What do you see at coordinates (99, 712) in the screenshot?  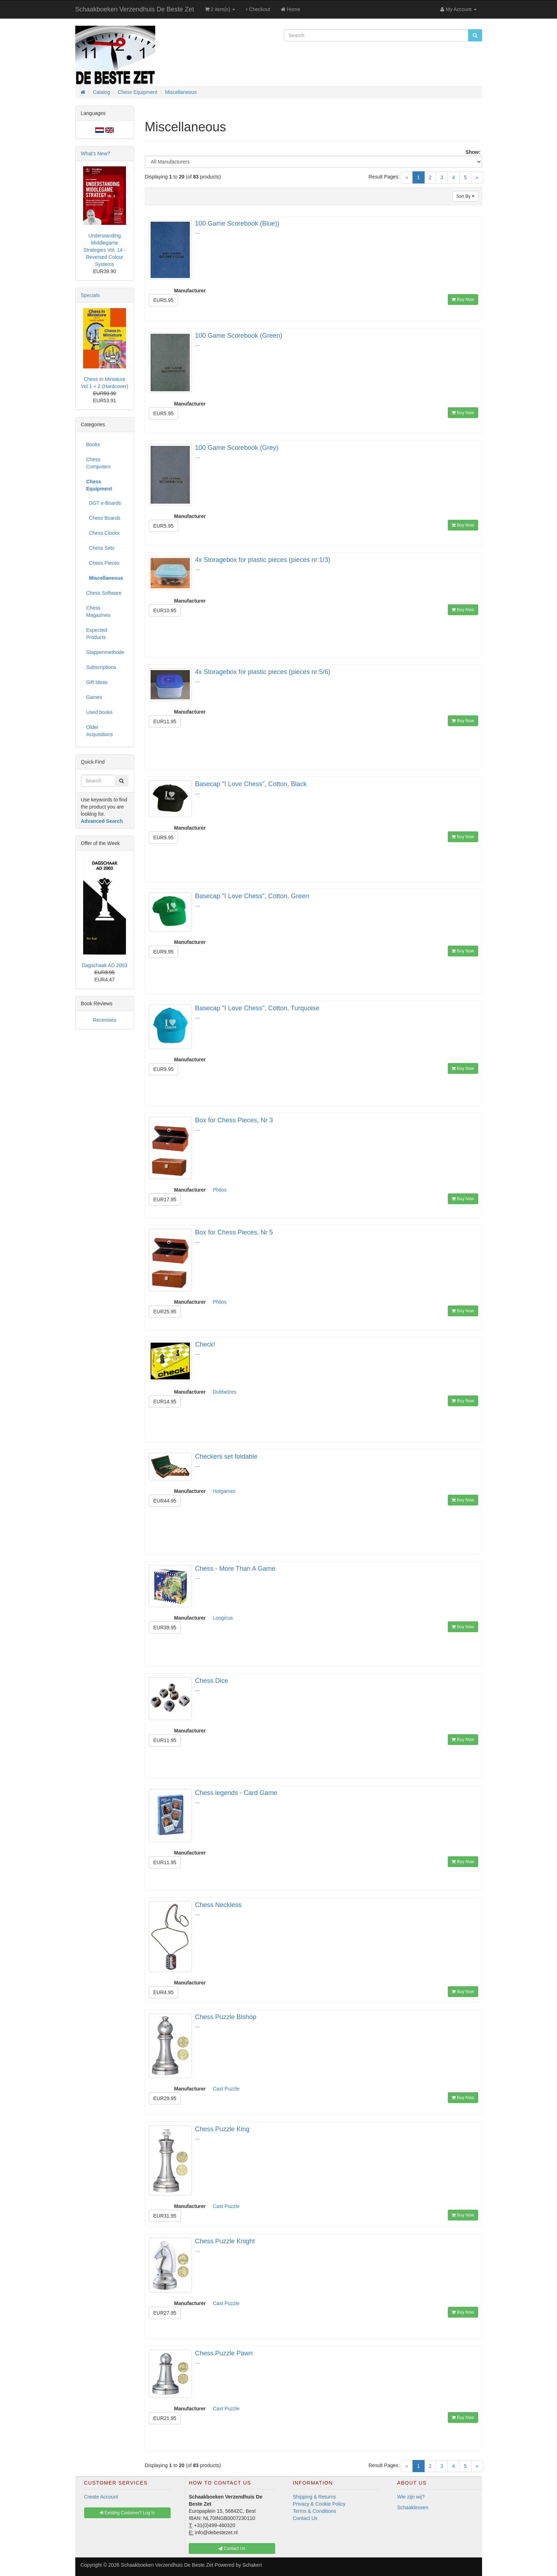 I see `Used books` at bounding box center [99, 712].